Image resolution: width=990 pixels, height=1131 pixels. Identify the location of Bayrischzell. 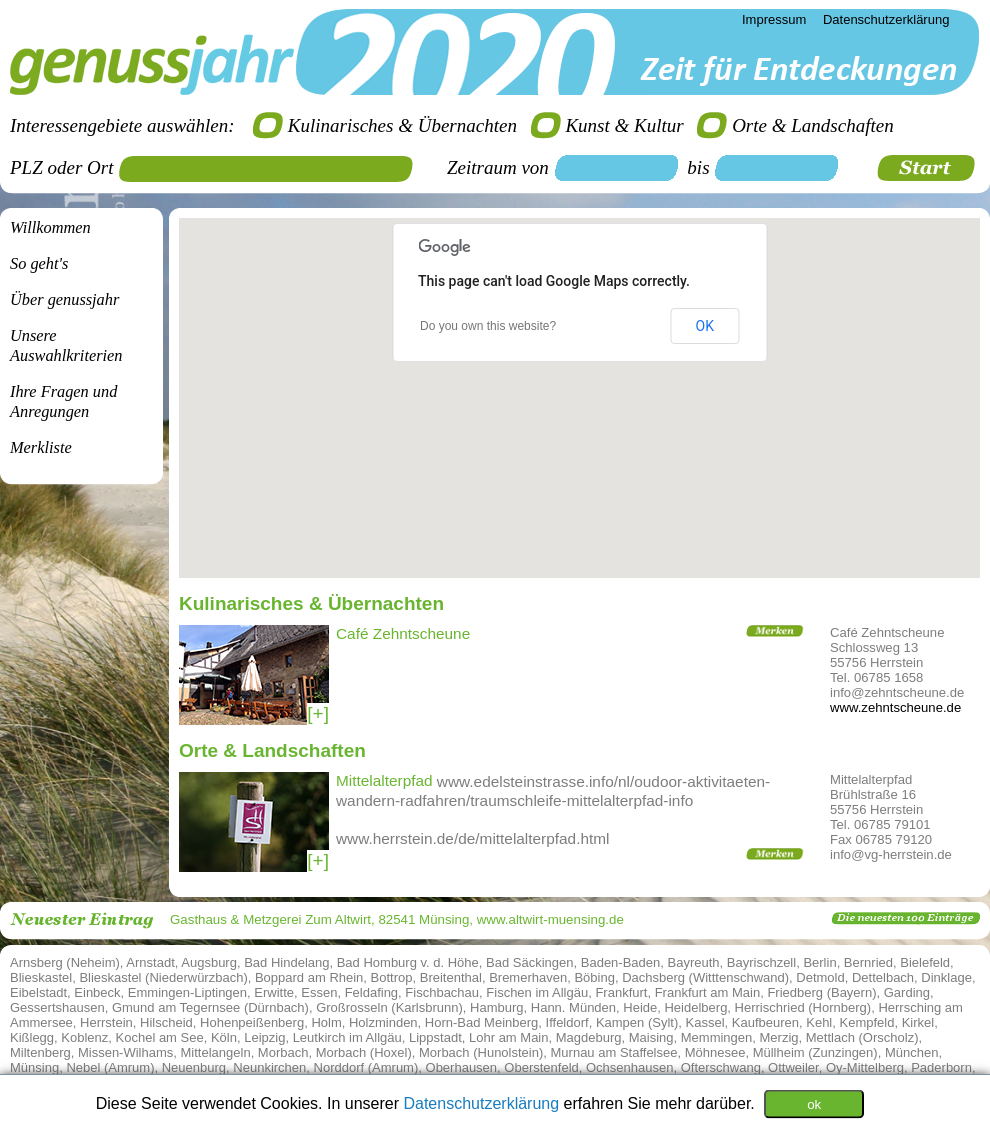
(761, 962).